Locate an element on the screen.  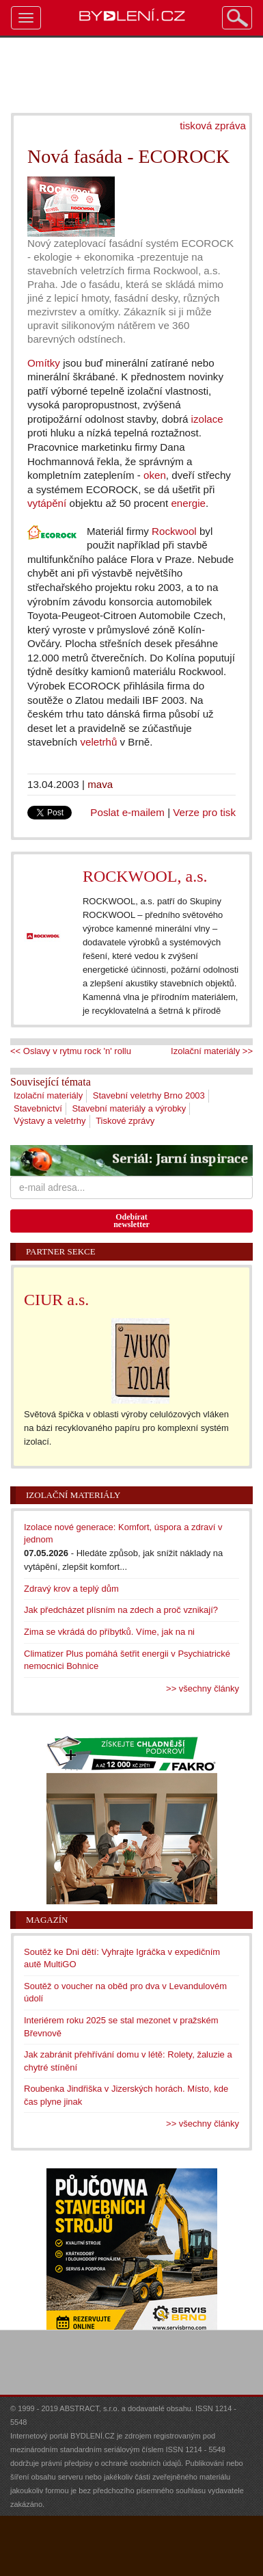
>> všechny články is located at coordinates (202, 1688).